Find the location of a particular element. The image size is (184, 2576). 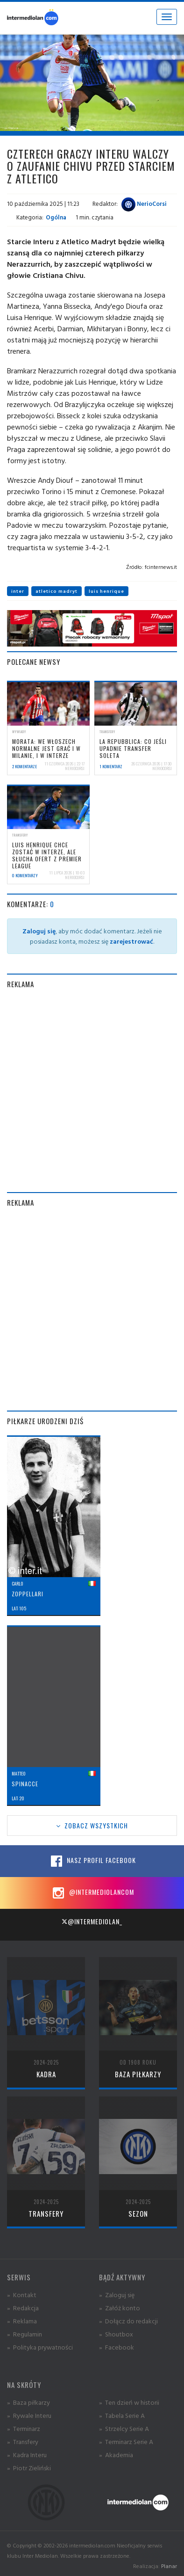

» Rywale Interu is located at coordinates (29, 2415).